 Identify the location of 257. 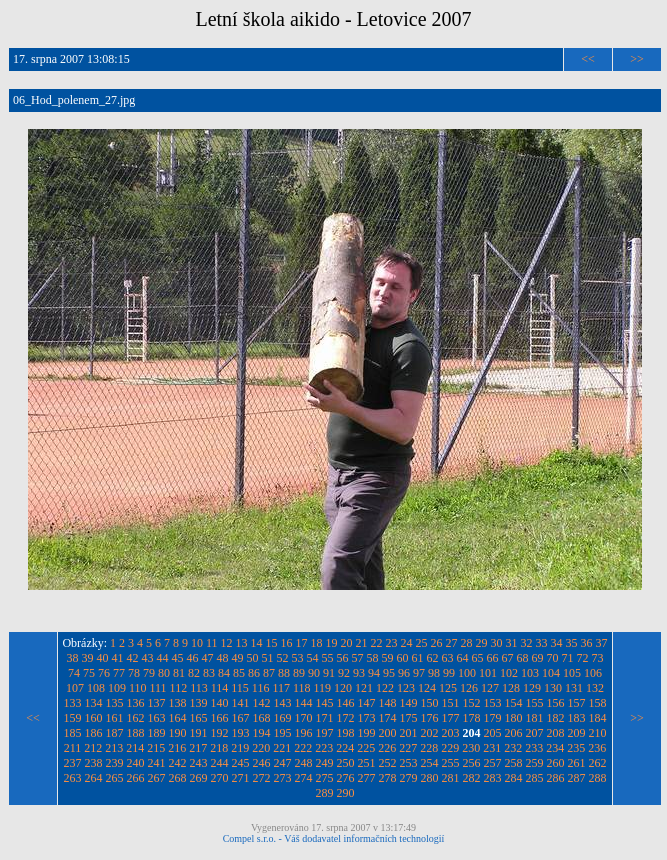
(493, 763).